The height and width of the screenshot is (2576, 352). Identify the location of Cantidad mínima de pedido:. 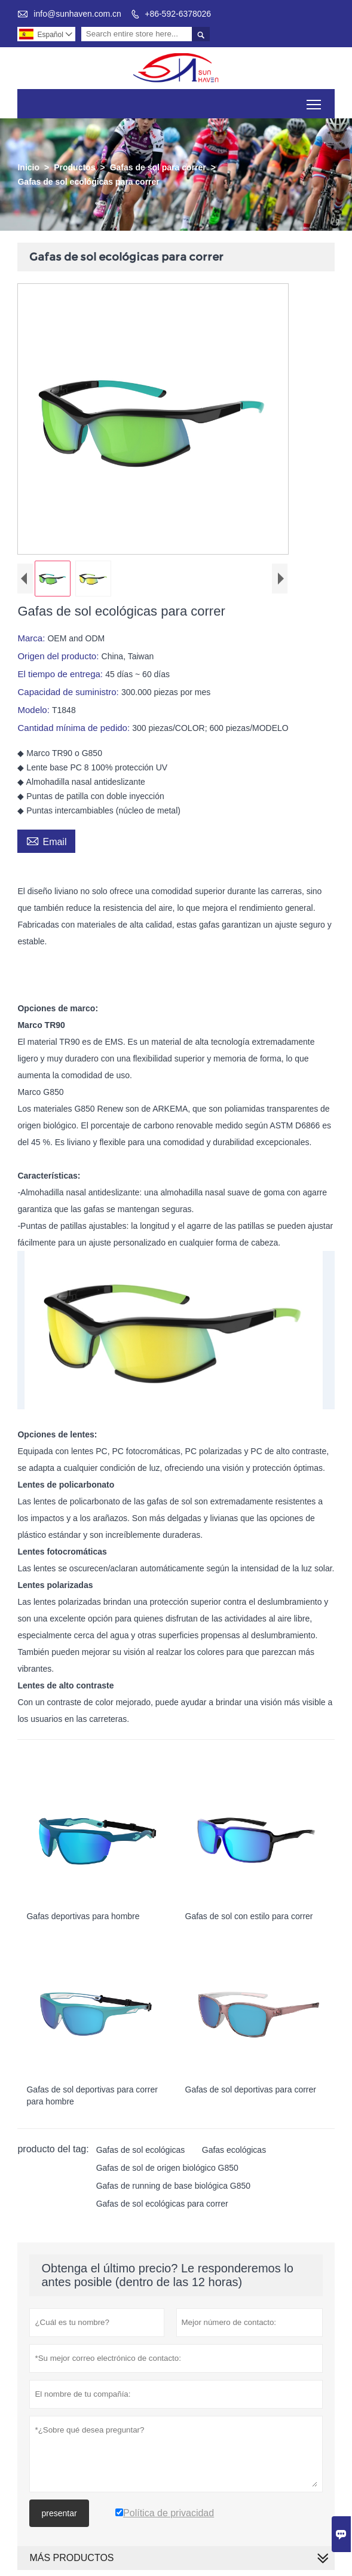
(74, 728).